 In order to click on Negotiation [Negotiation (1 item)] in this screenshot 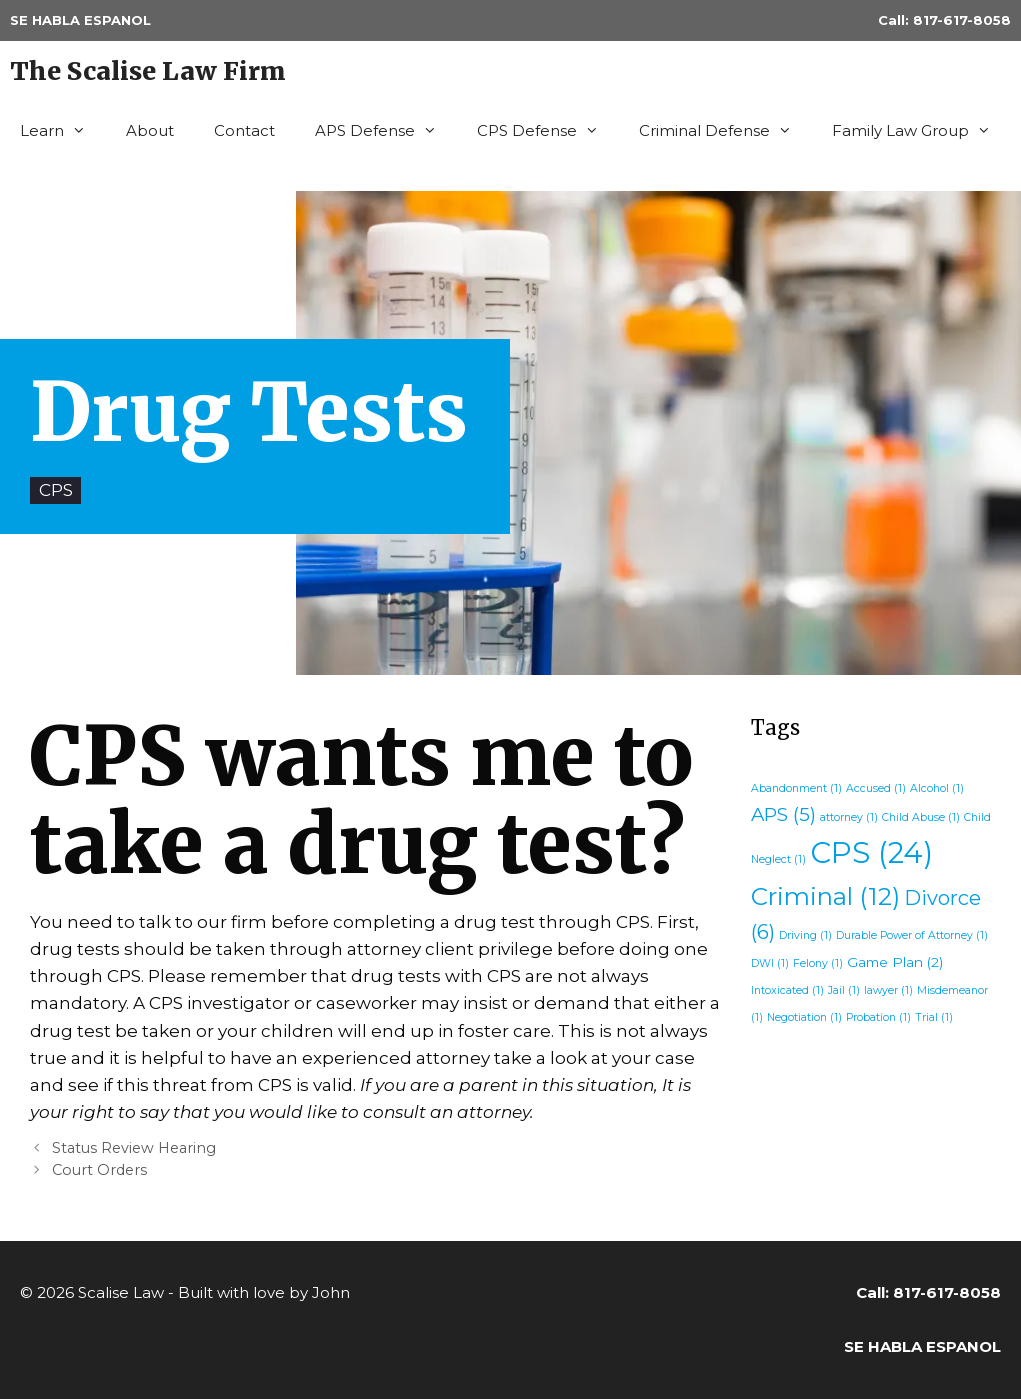, I will do `click(804, 1017)`.